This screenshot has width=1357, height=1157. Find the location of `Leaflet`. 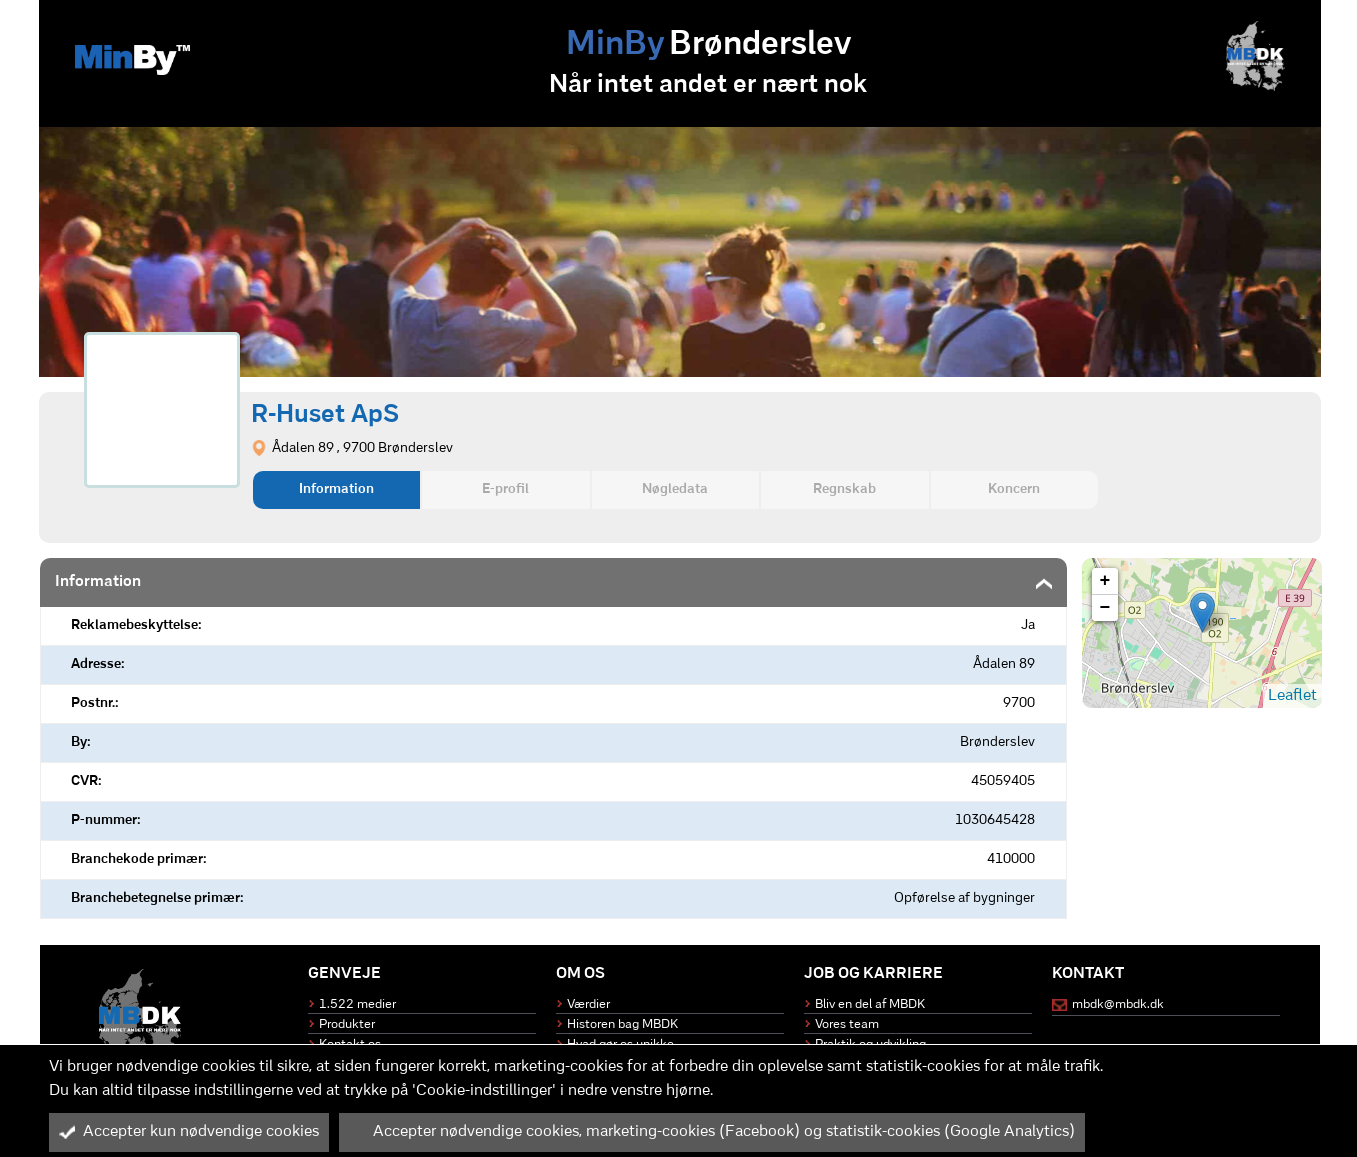

Leaflet is located at coordinates (1292, 696).